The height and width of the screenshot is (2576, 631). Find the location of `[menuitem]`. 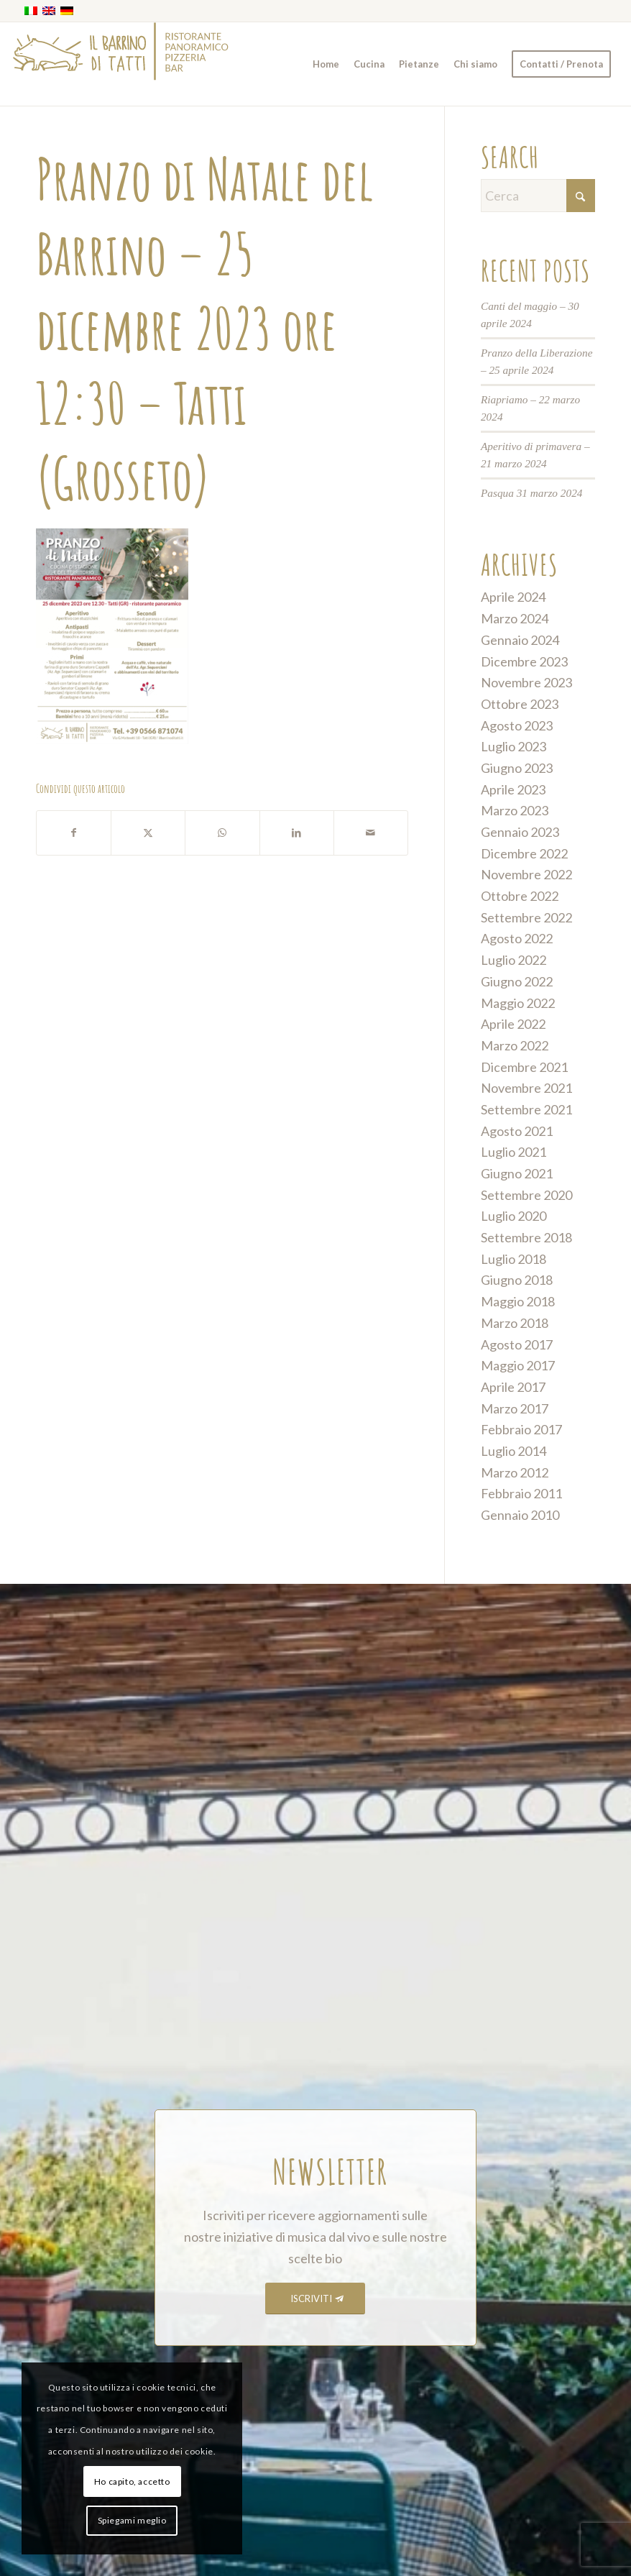

[menuitem] is located at coordinates (325, 64).